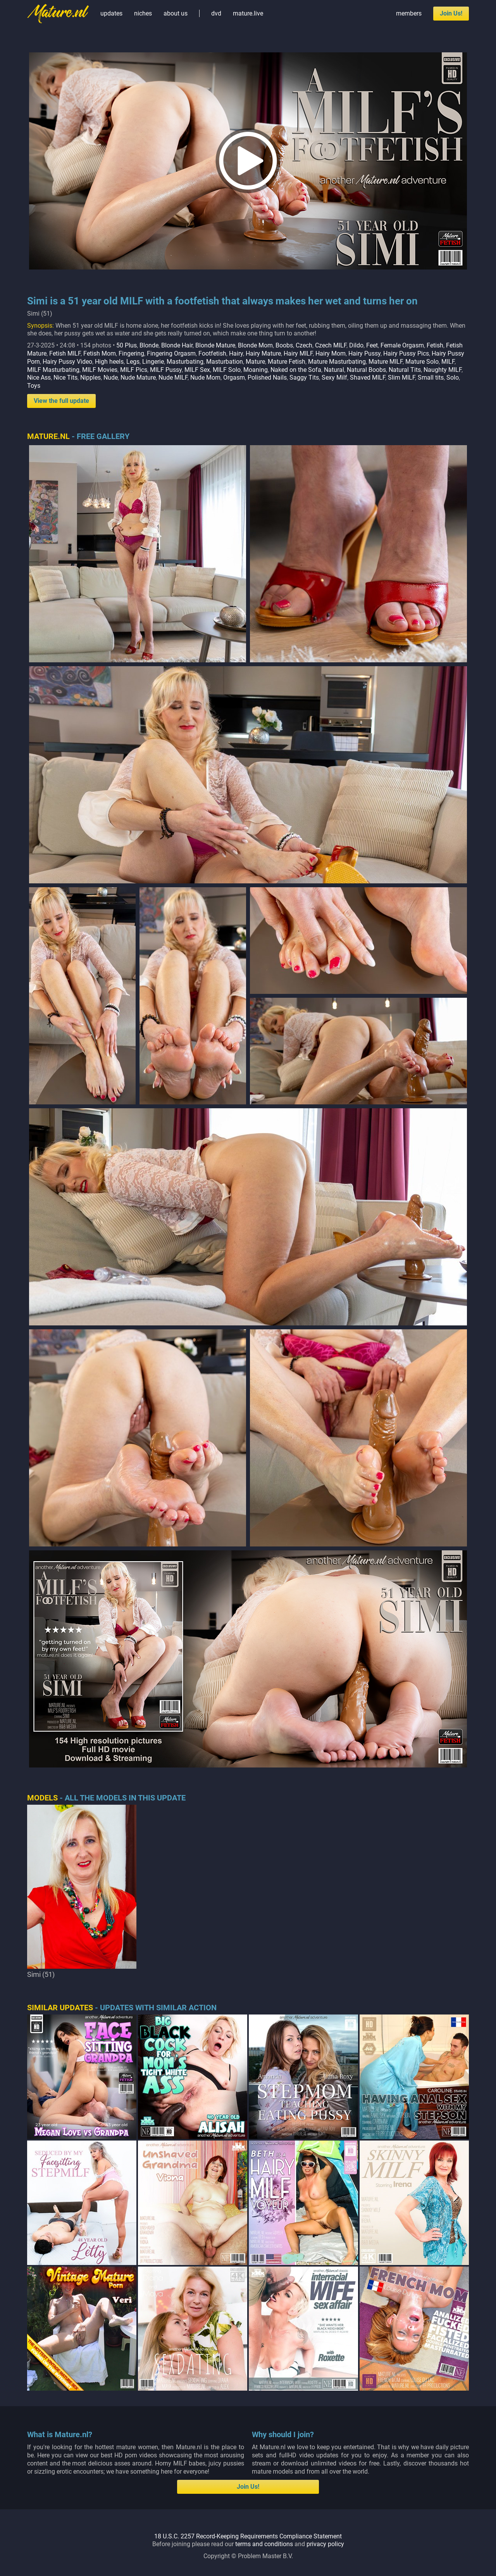 Image resolution: width=496 pixels, height=2576 pixels. What do you see at coordinates (263, 353) in the screenshot?
I see `Hairy Mature` at bounding box center [263, 353].